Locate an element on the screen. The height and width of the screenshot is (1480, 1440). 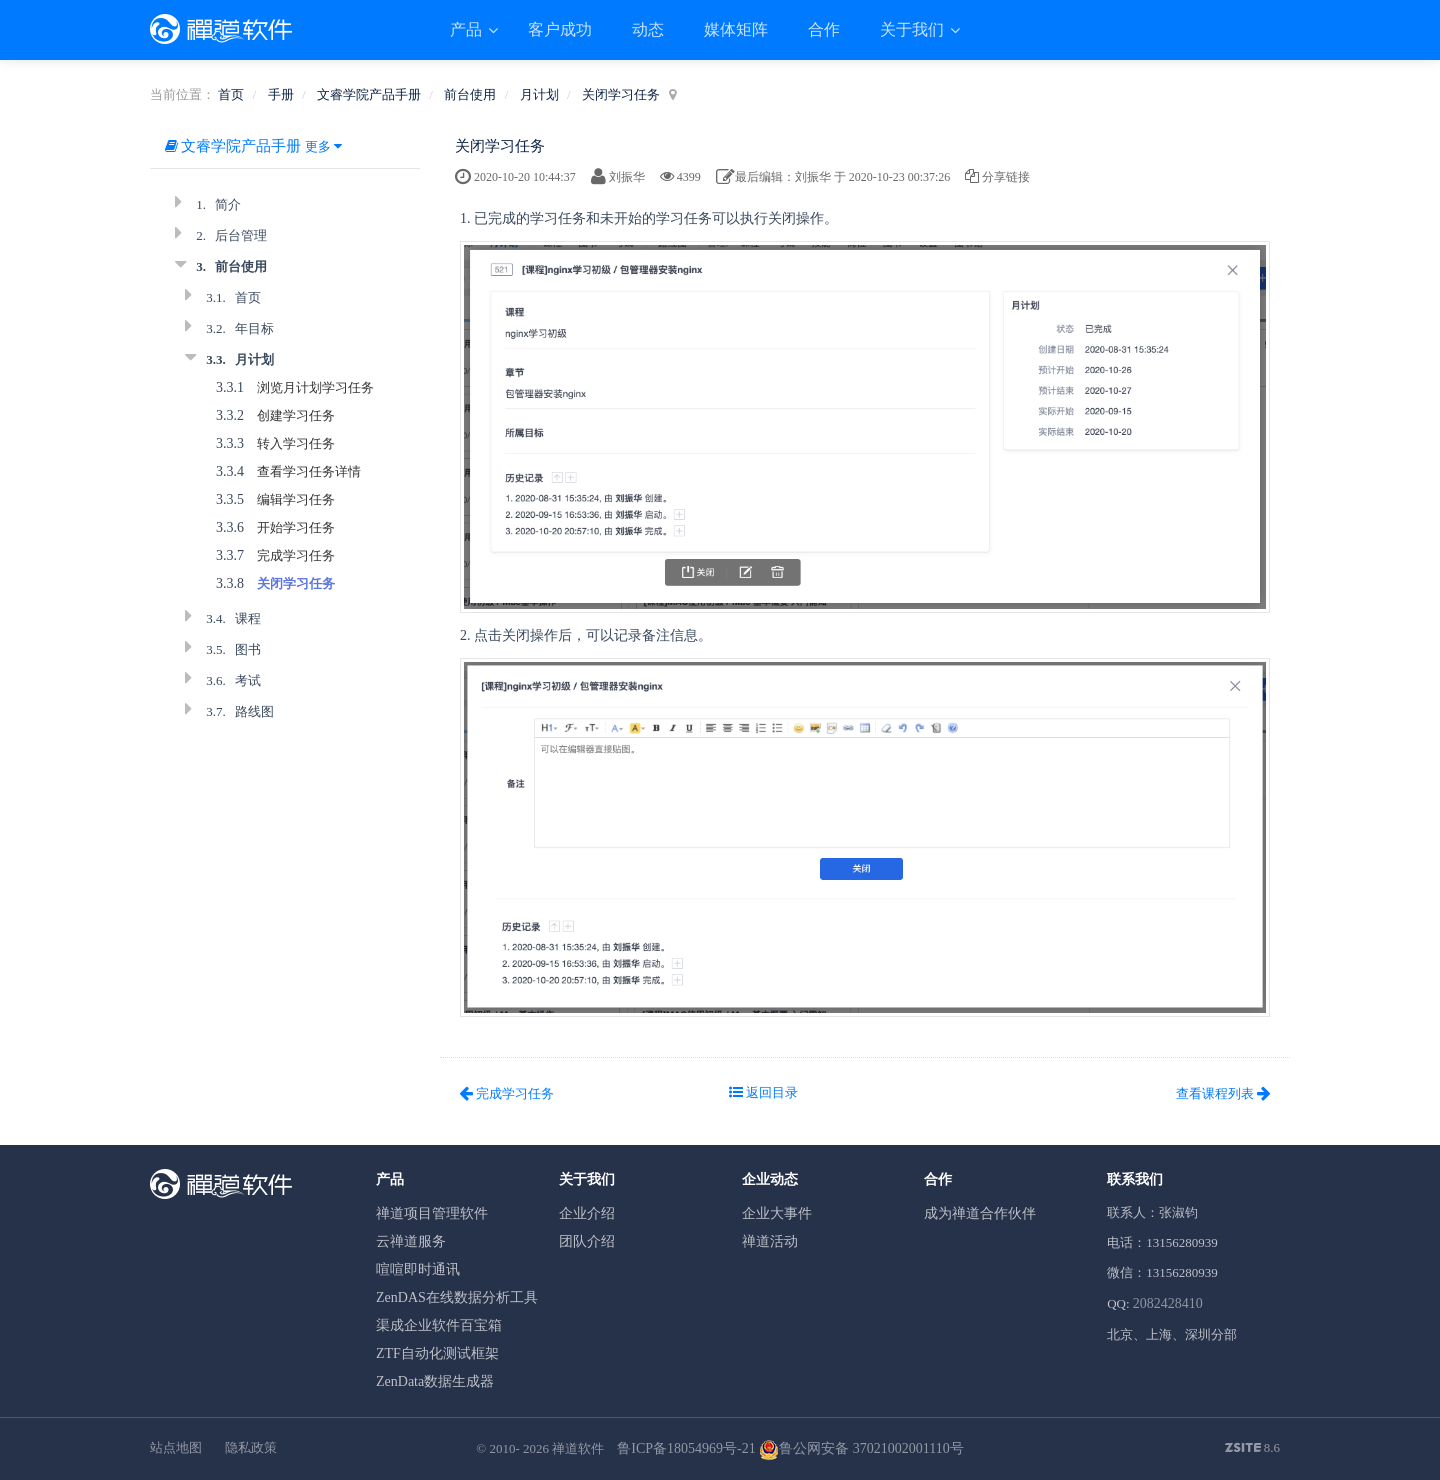
ZenData数据生成器 is located at coordinates (435, 1381).